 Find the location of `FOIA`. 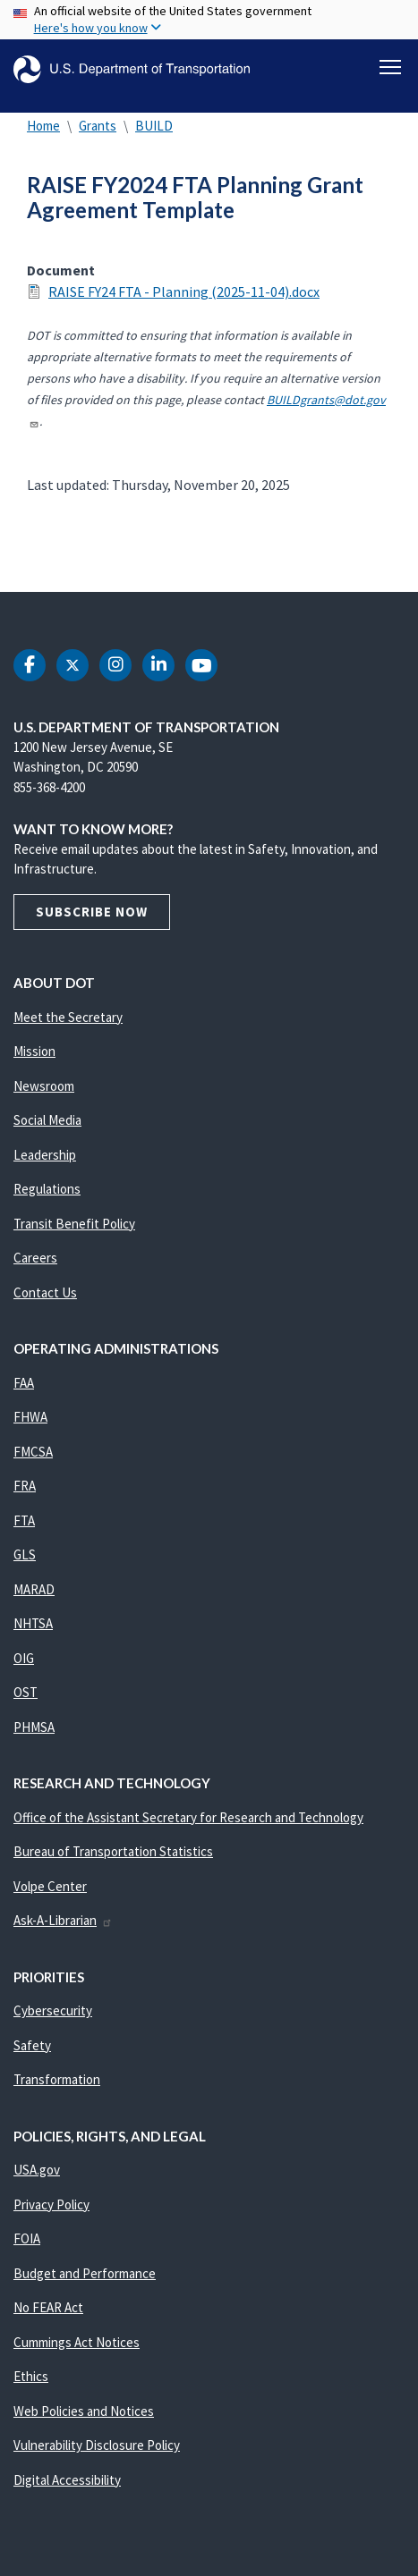

FOIA is located at coordinates (26, 2238).